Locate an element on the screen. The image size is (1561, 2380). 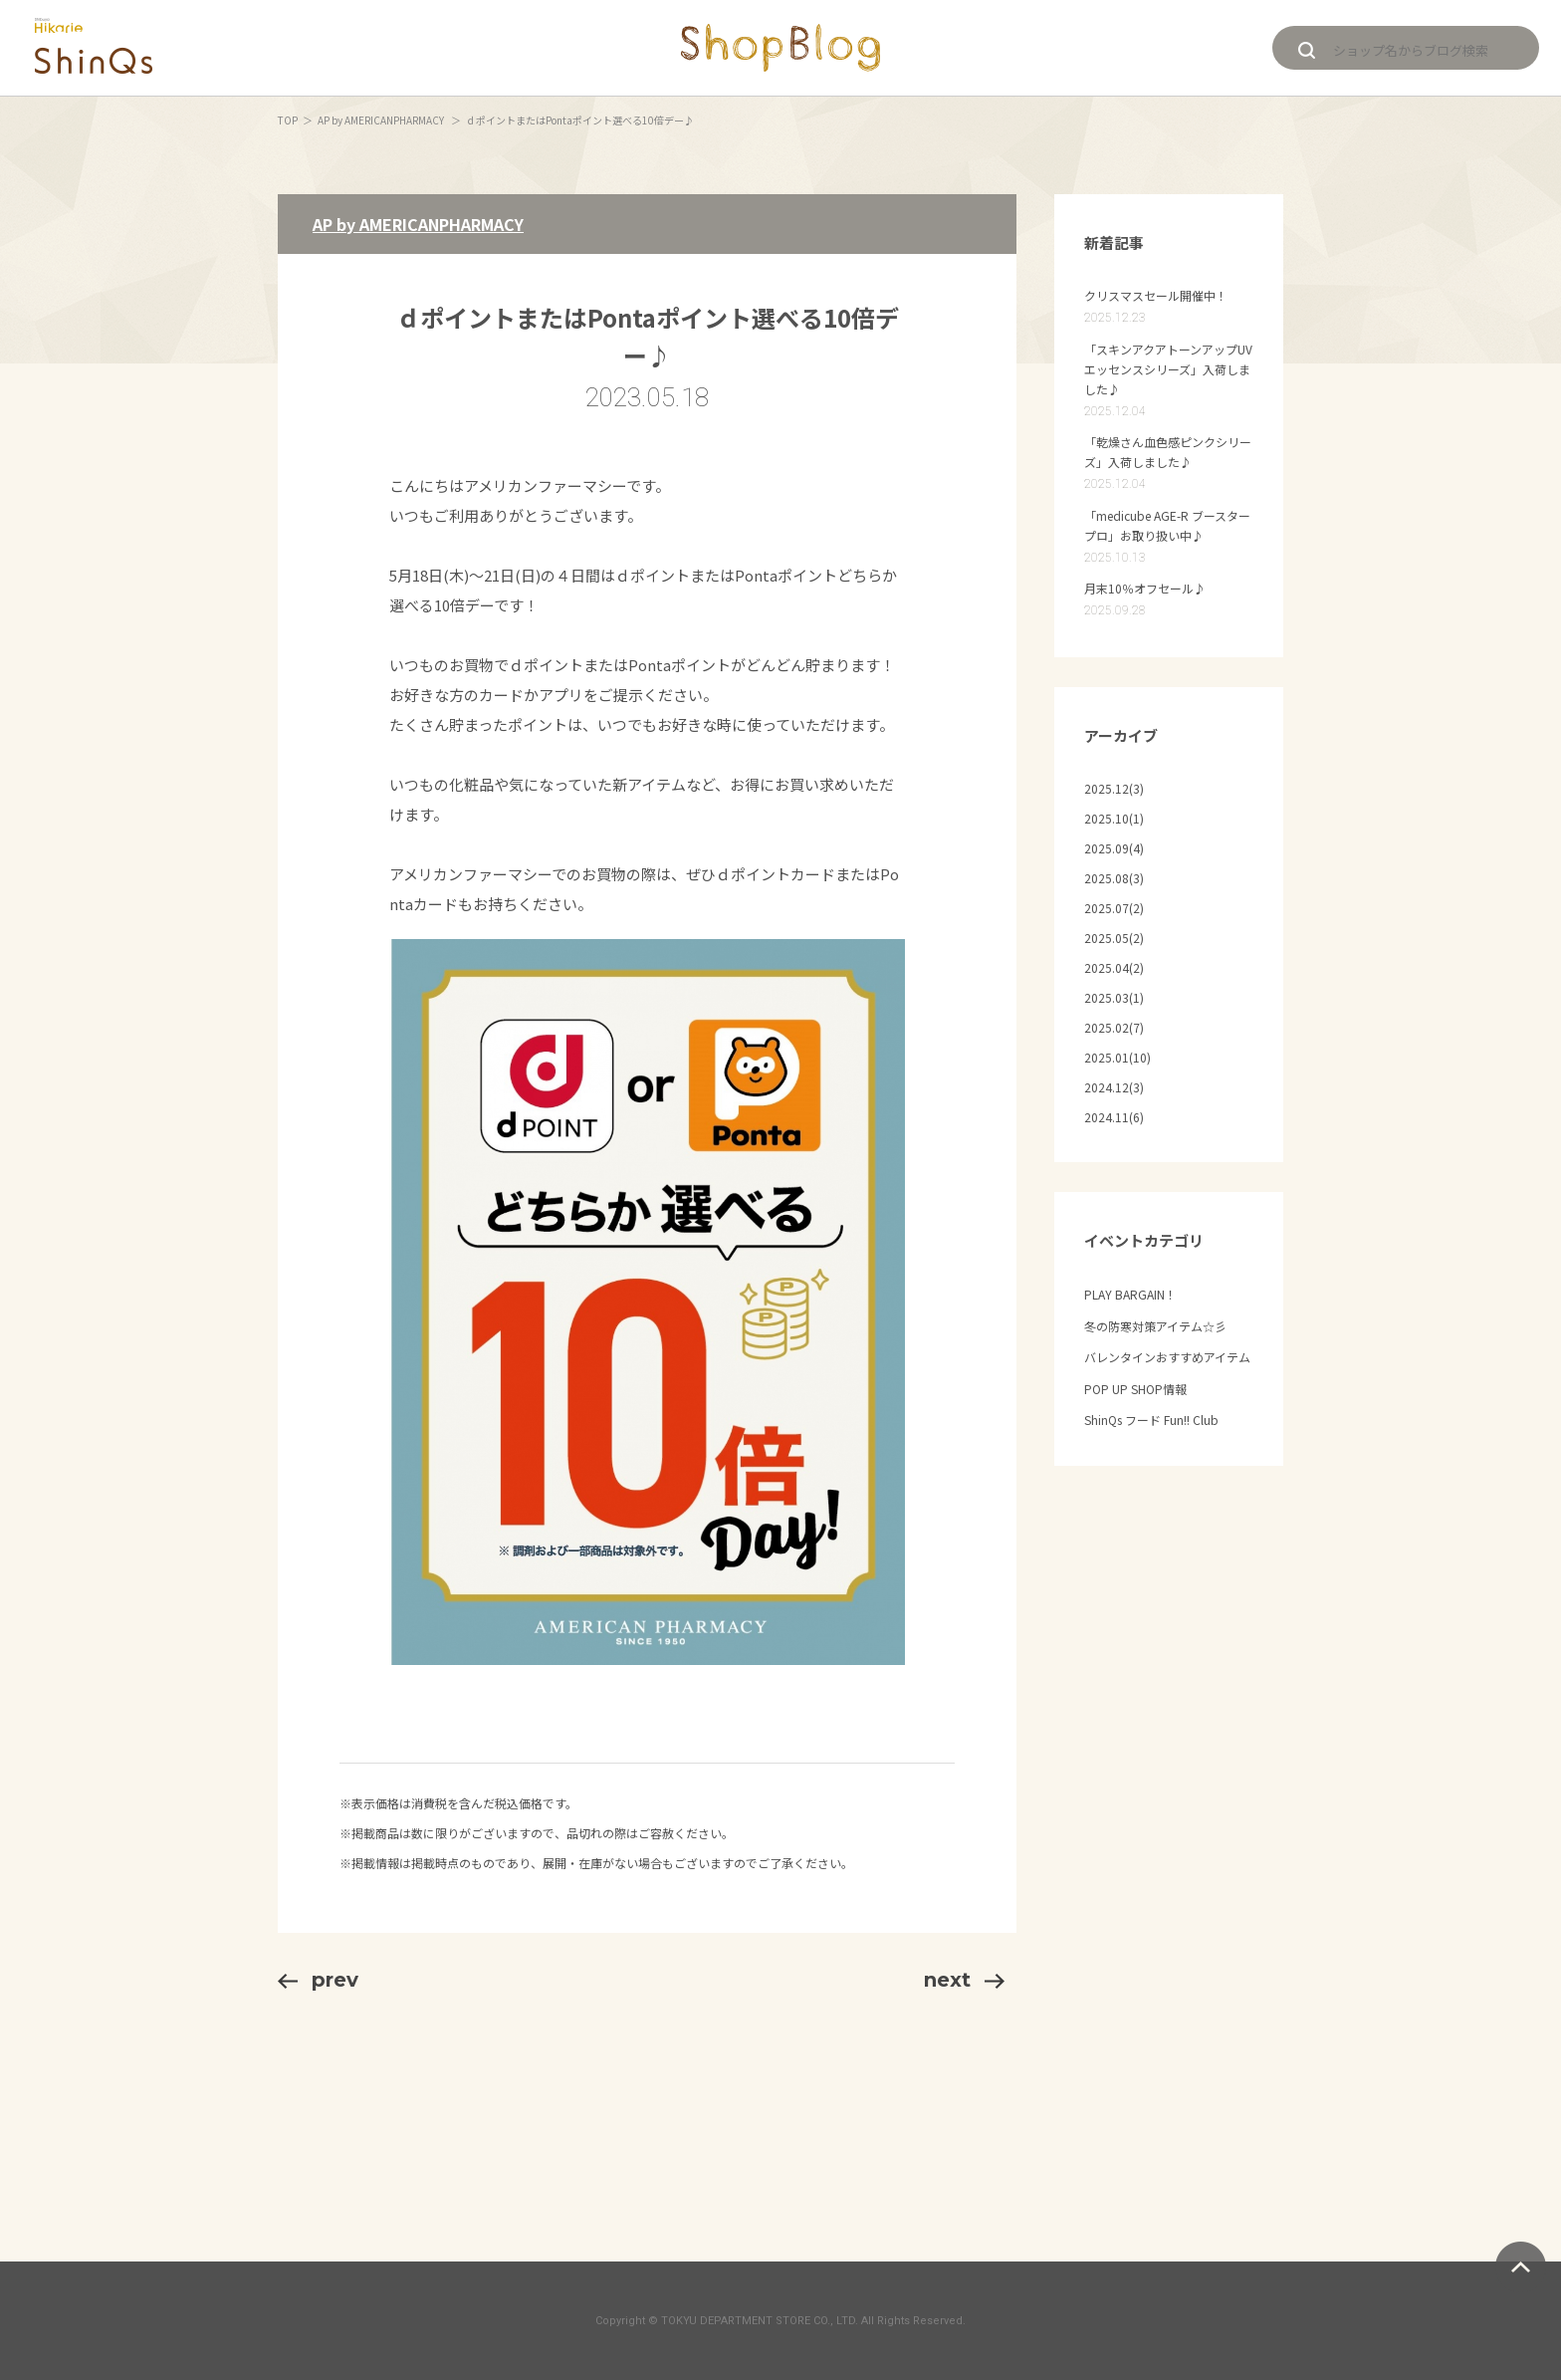
PLAY BARGAIN！ is located at coordinates (1130, 1294).